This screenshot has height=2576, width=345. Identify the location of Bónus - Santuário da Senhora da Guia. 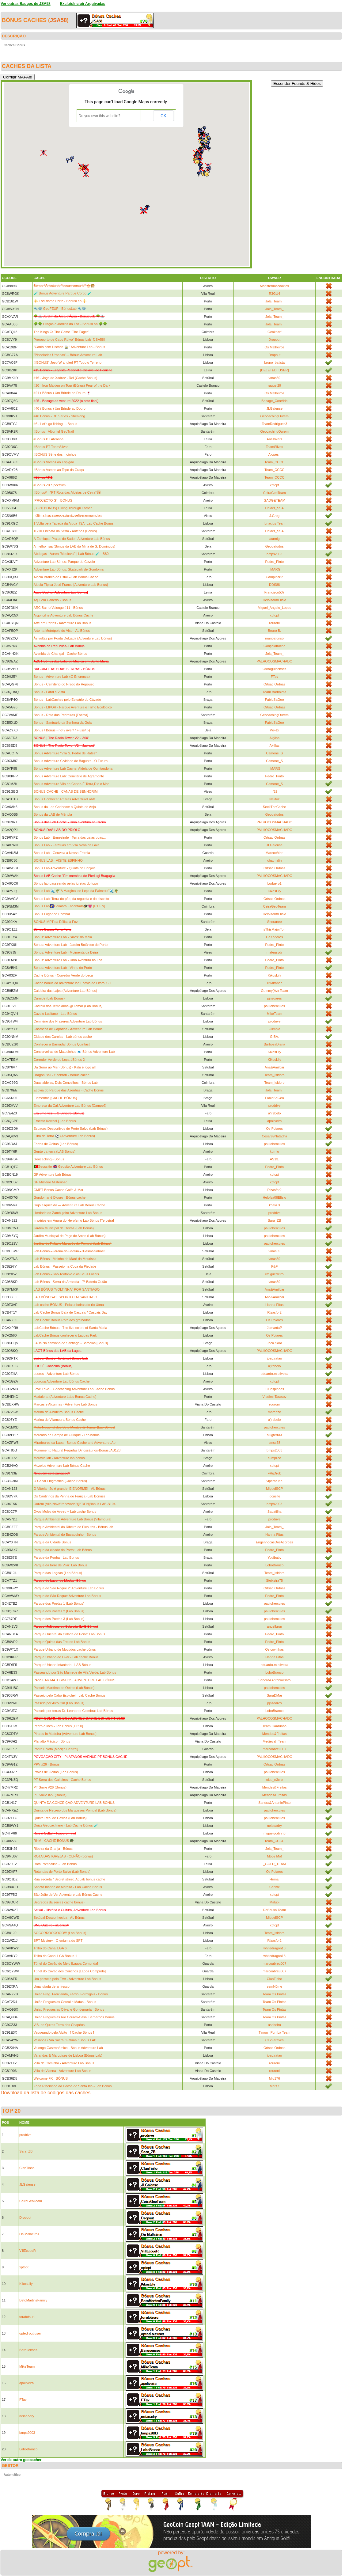
(63, 722).